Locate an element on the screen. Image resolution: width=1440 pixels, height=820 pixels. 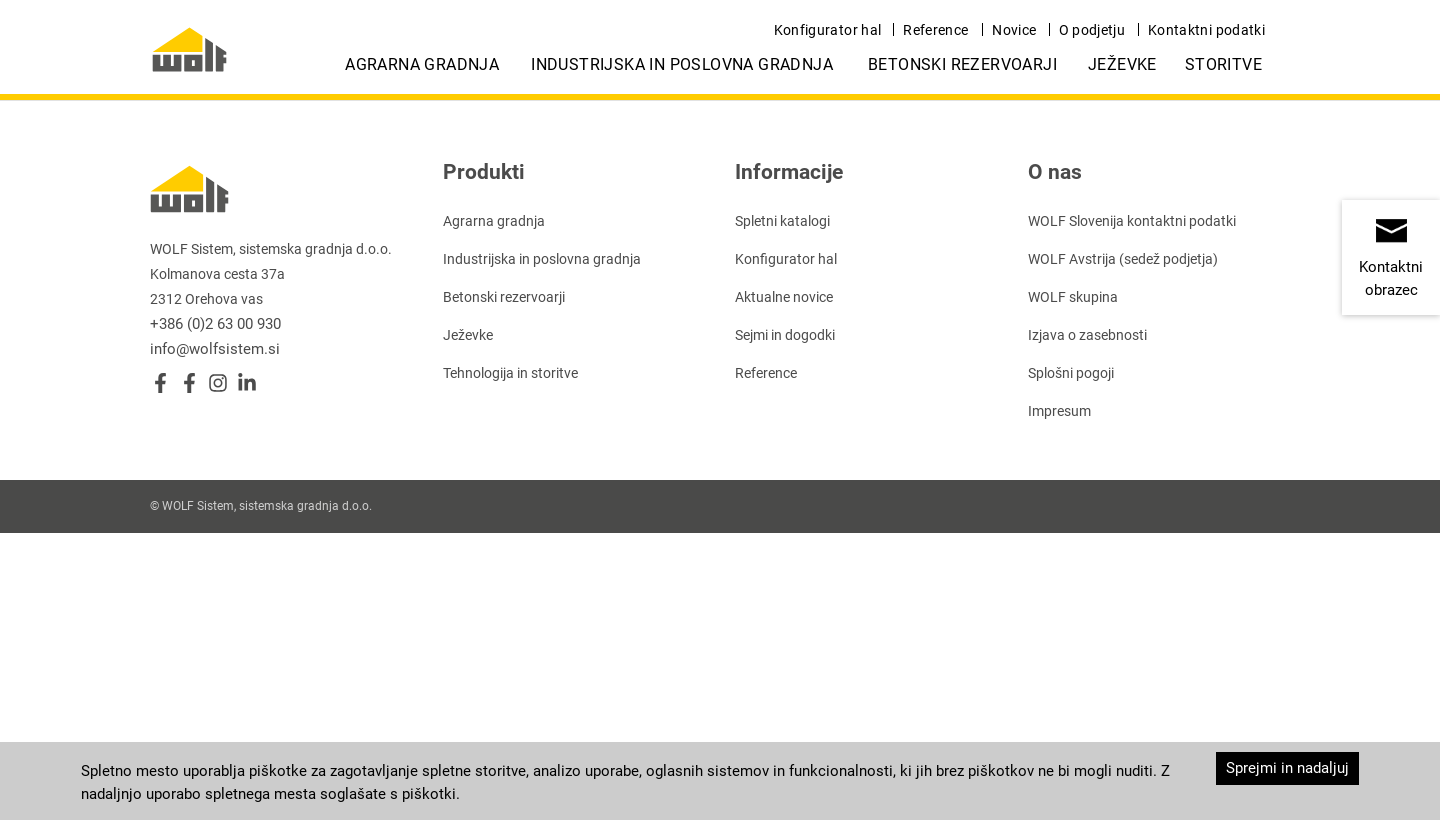
info@wolfsistem.si is located at coordinates (215, 349).